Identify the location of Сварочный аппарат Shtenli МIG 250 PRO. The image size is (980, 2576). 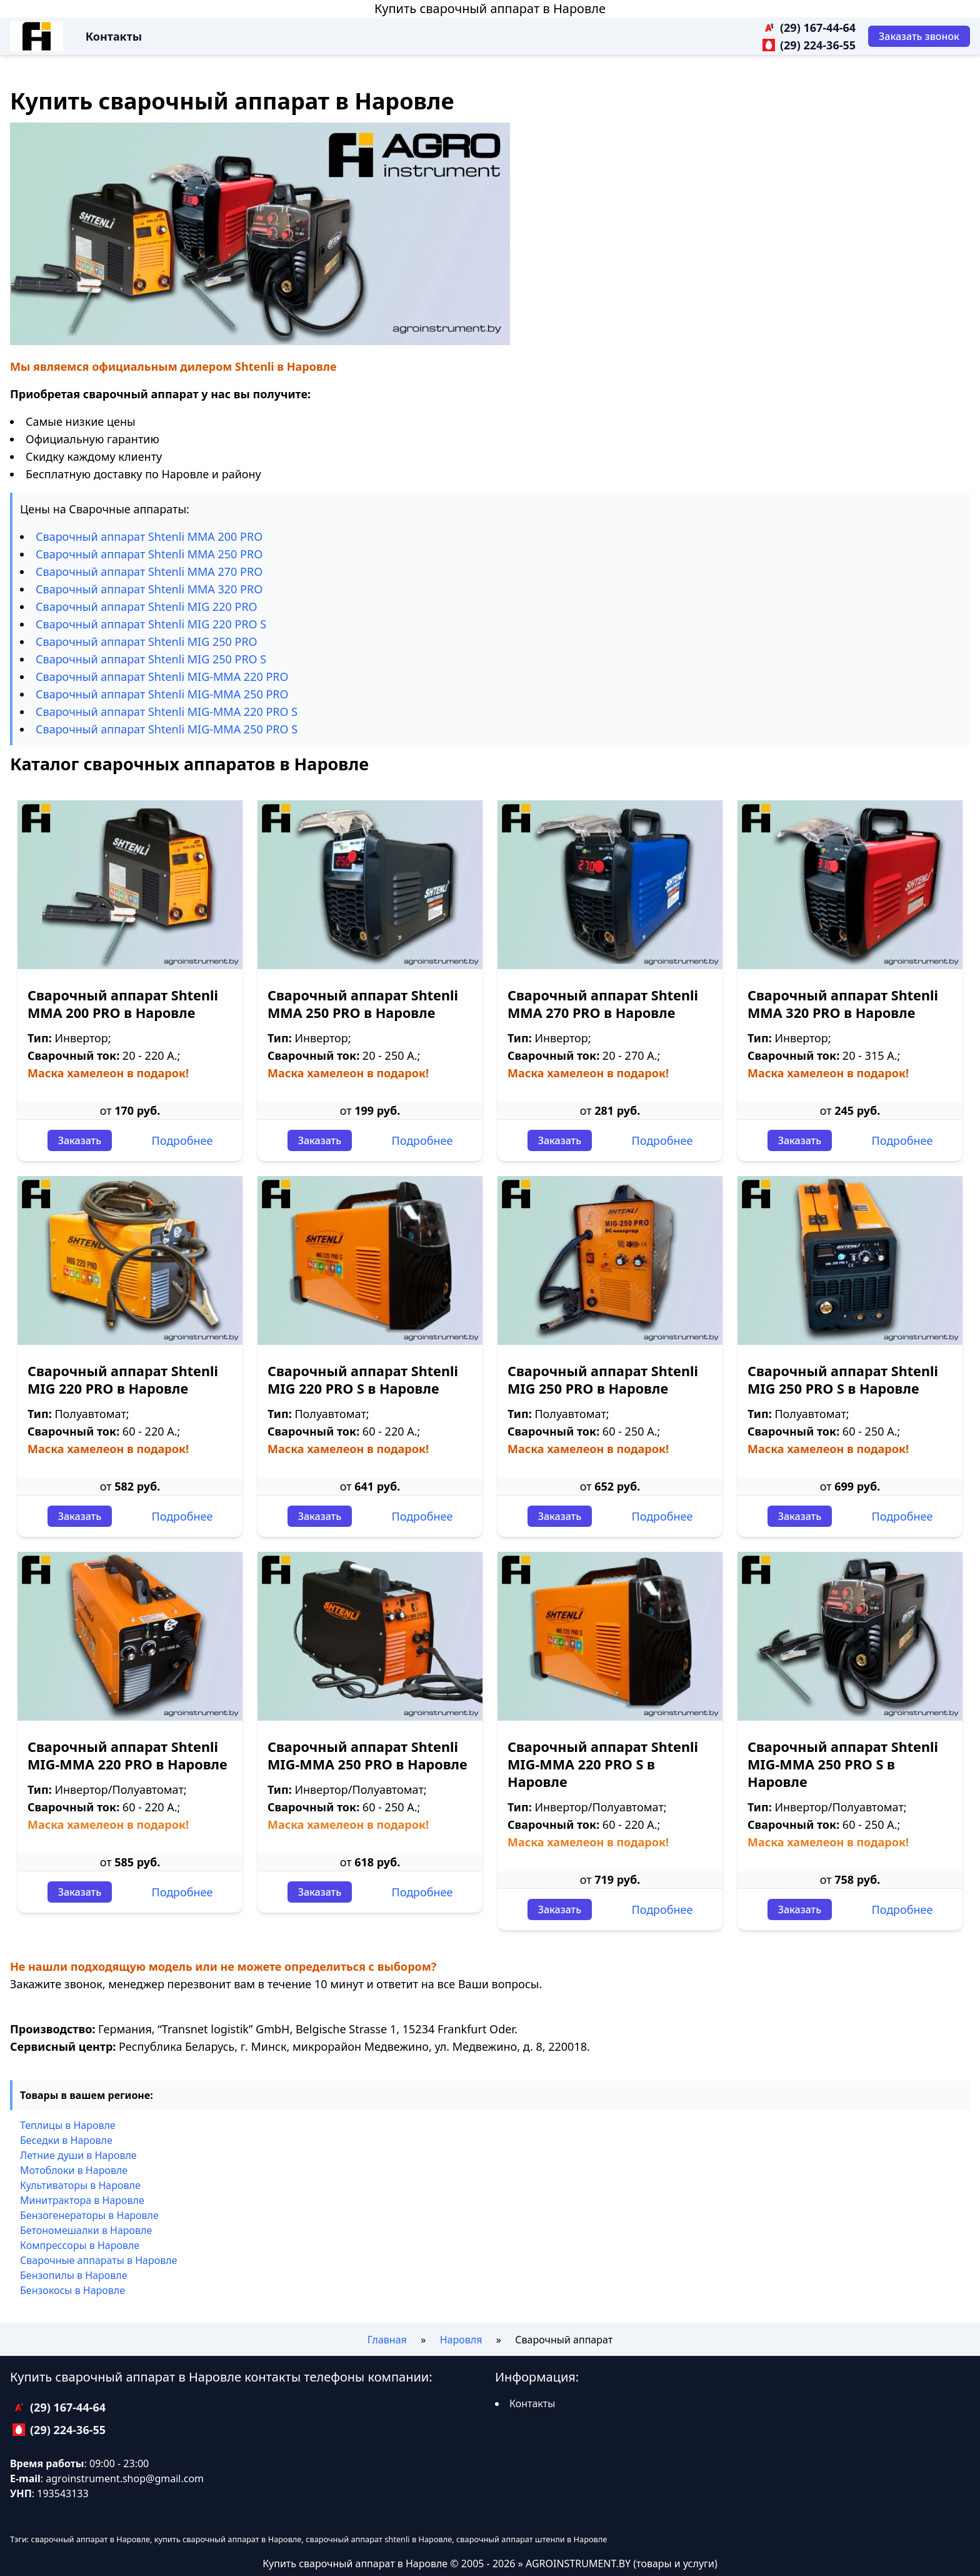
(147, 641).